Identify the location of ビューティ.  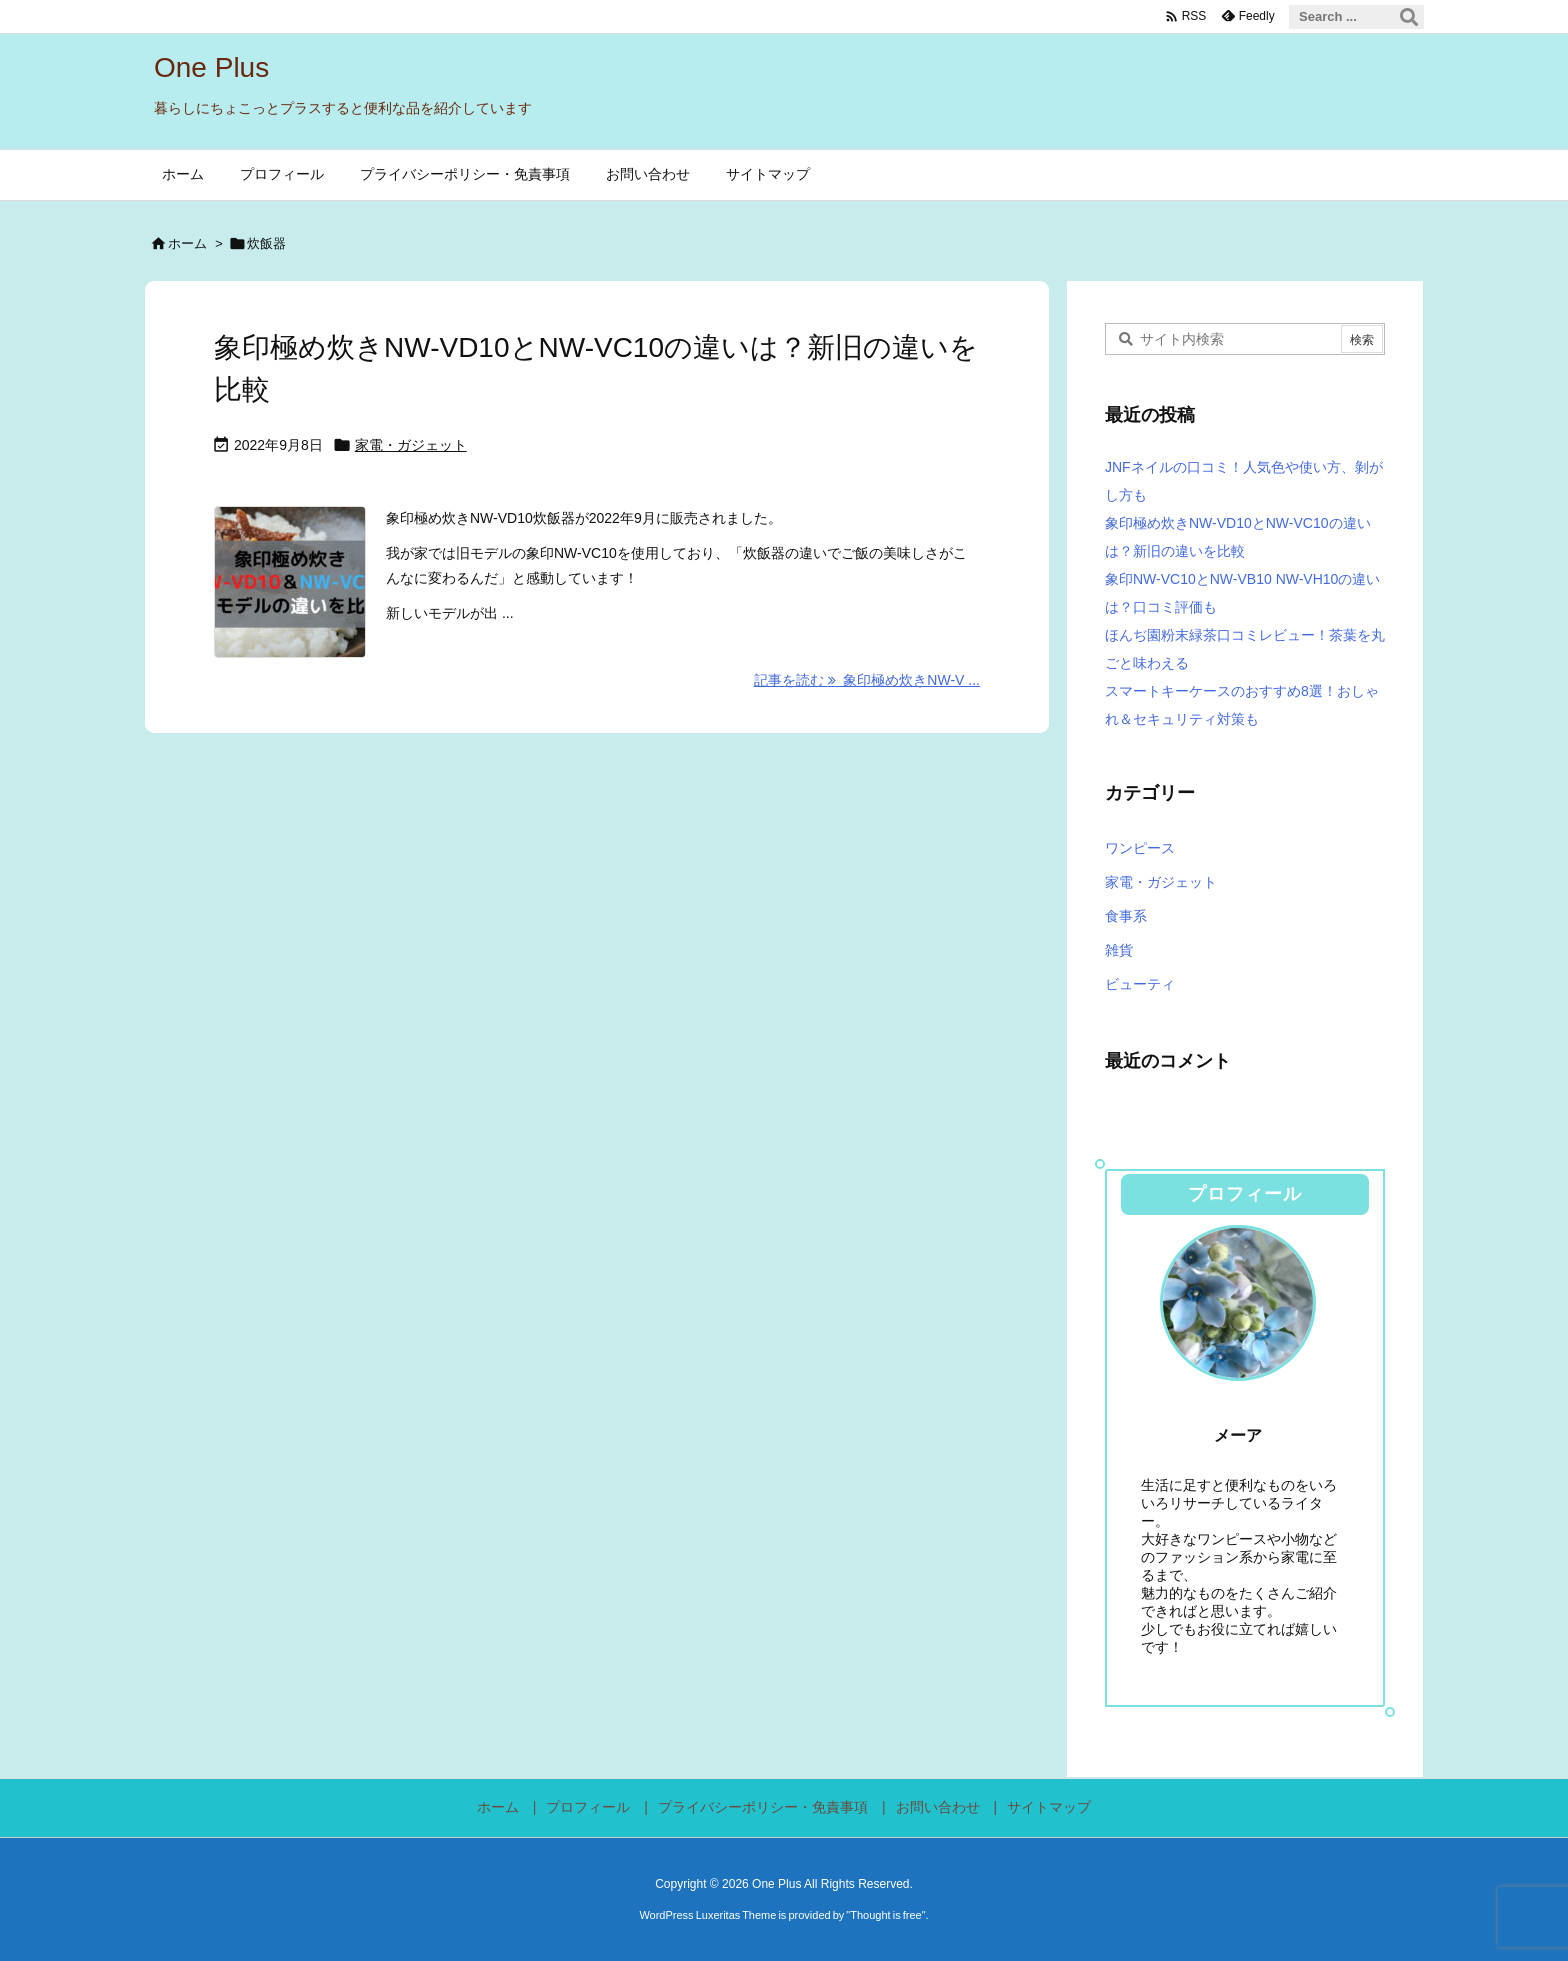
(1140, 984).